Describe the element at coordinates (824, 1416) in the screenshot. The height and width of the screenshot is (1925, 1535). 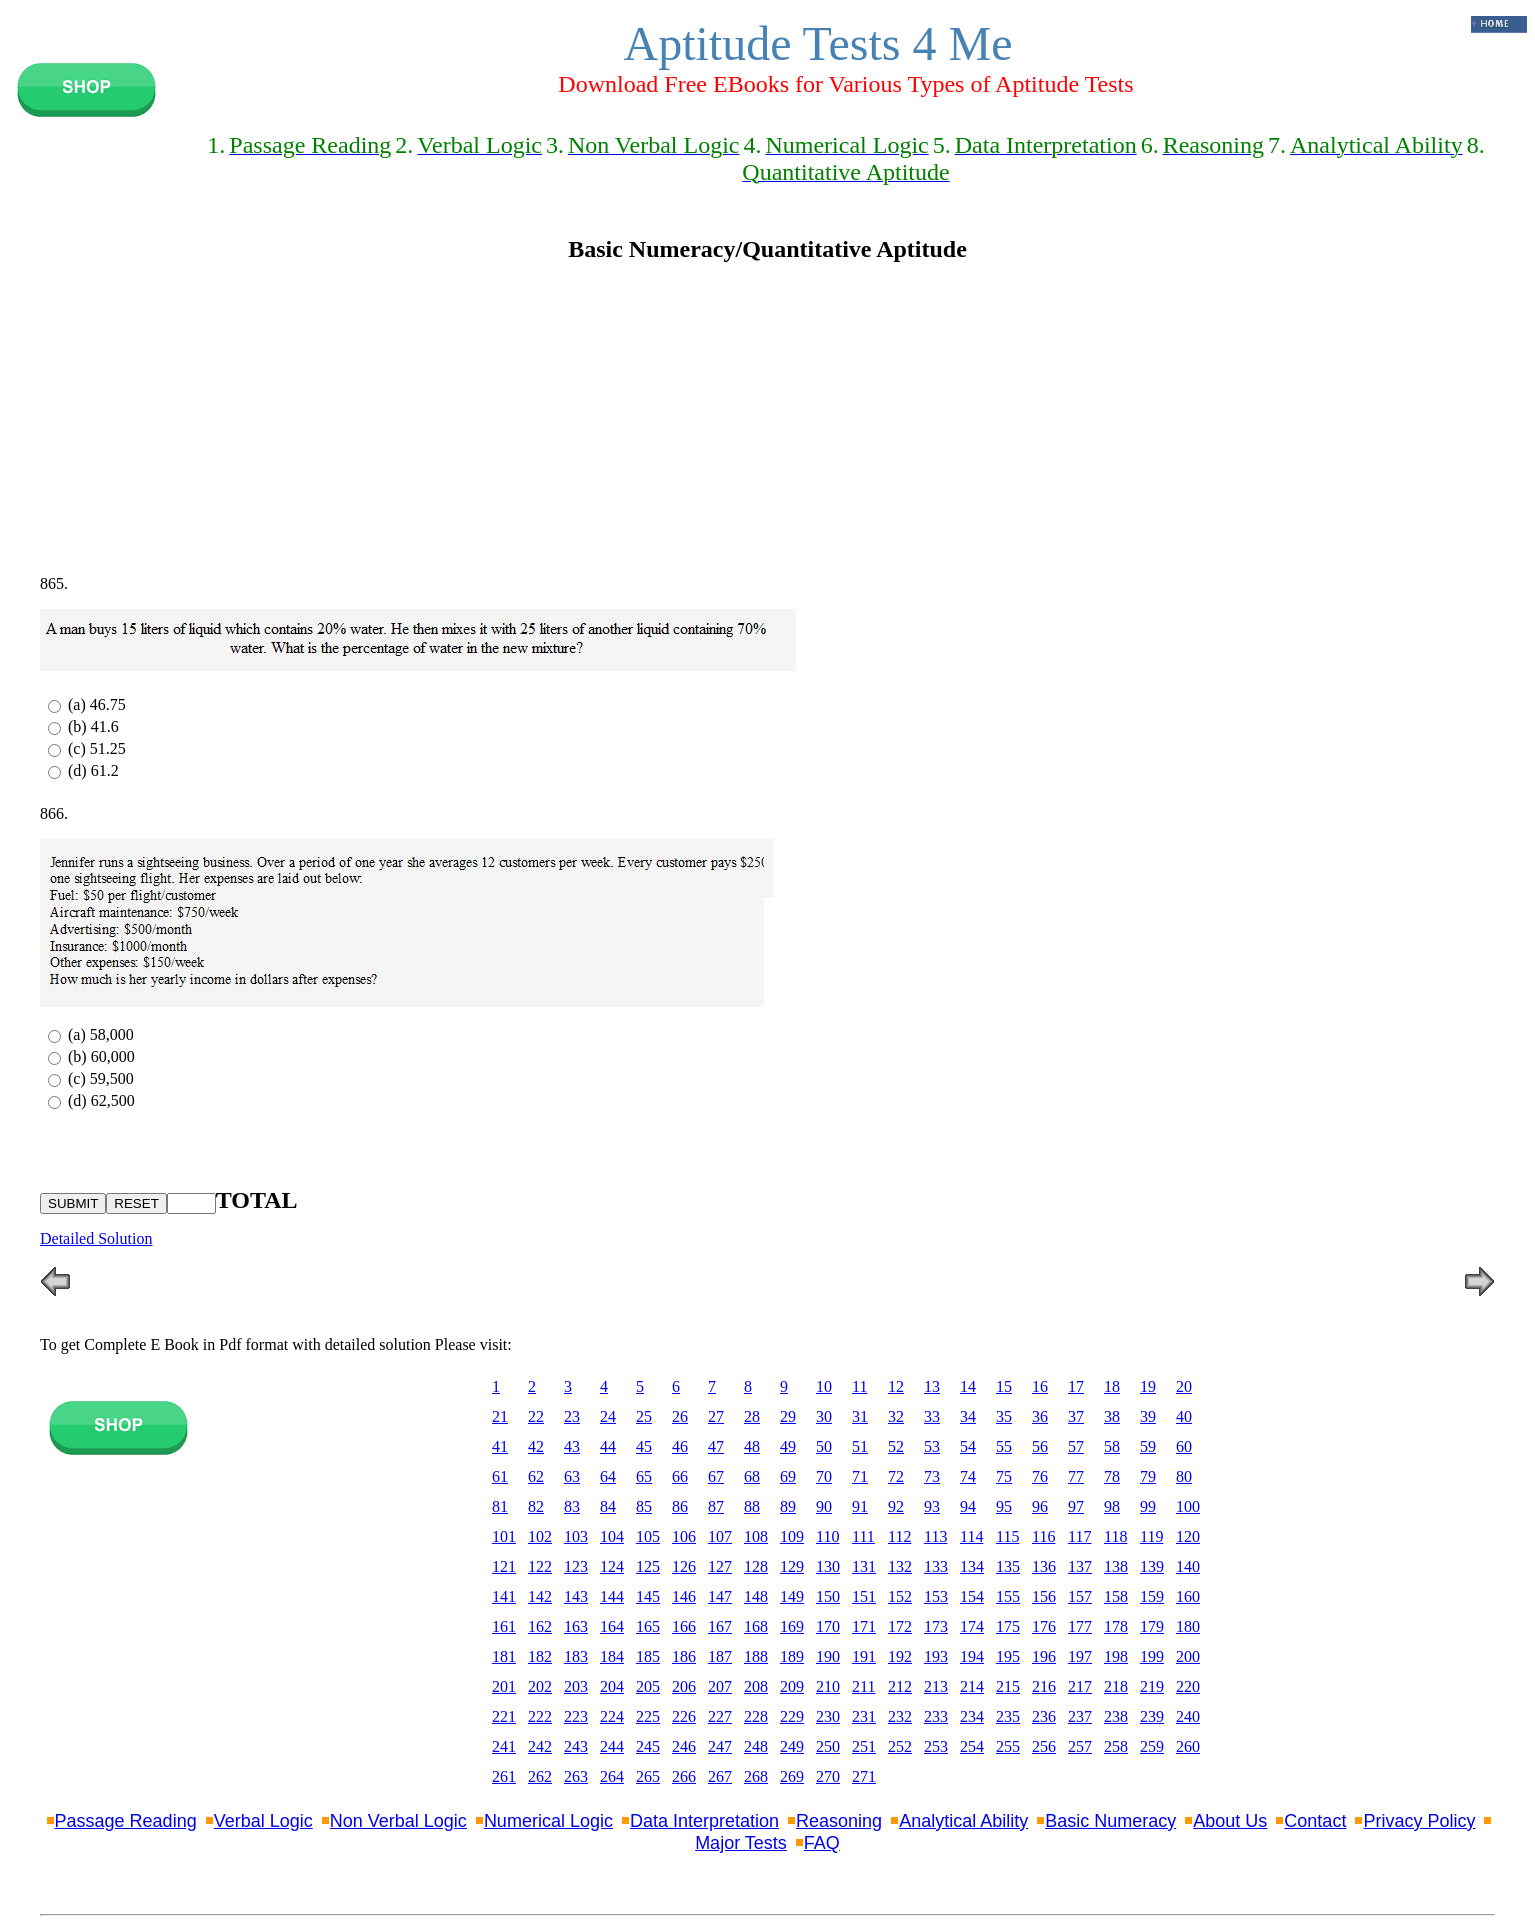
I see `30` at that location.